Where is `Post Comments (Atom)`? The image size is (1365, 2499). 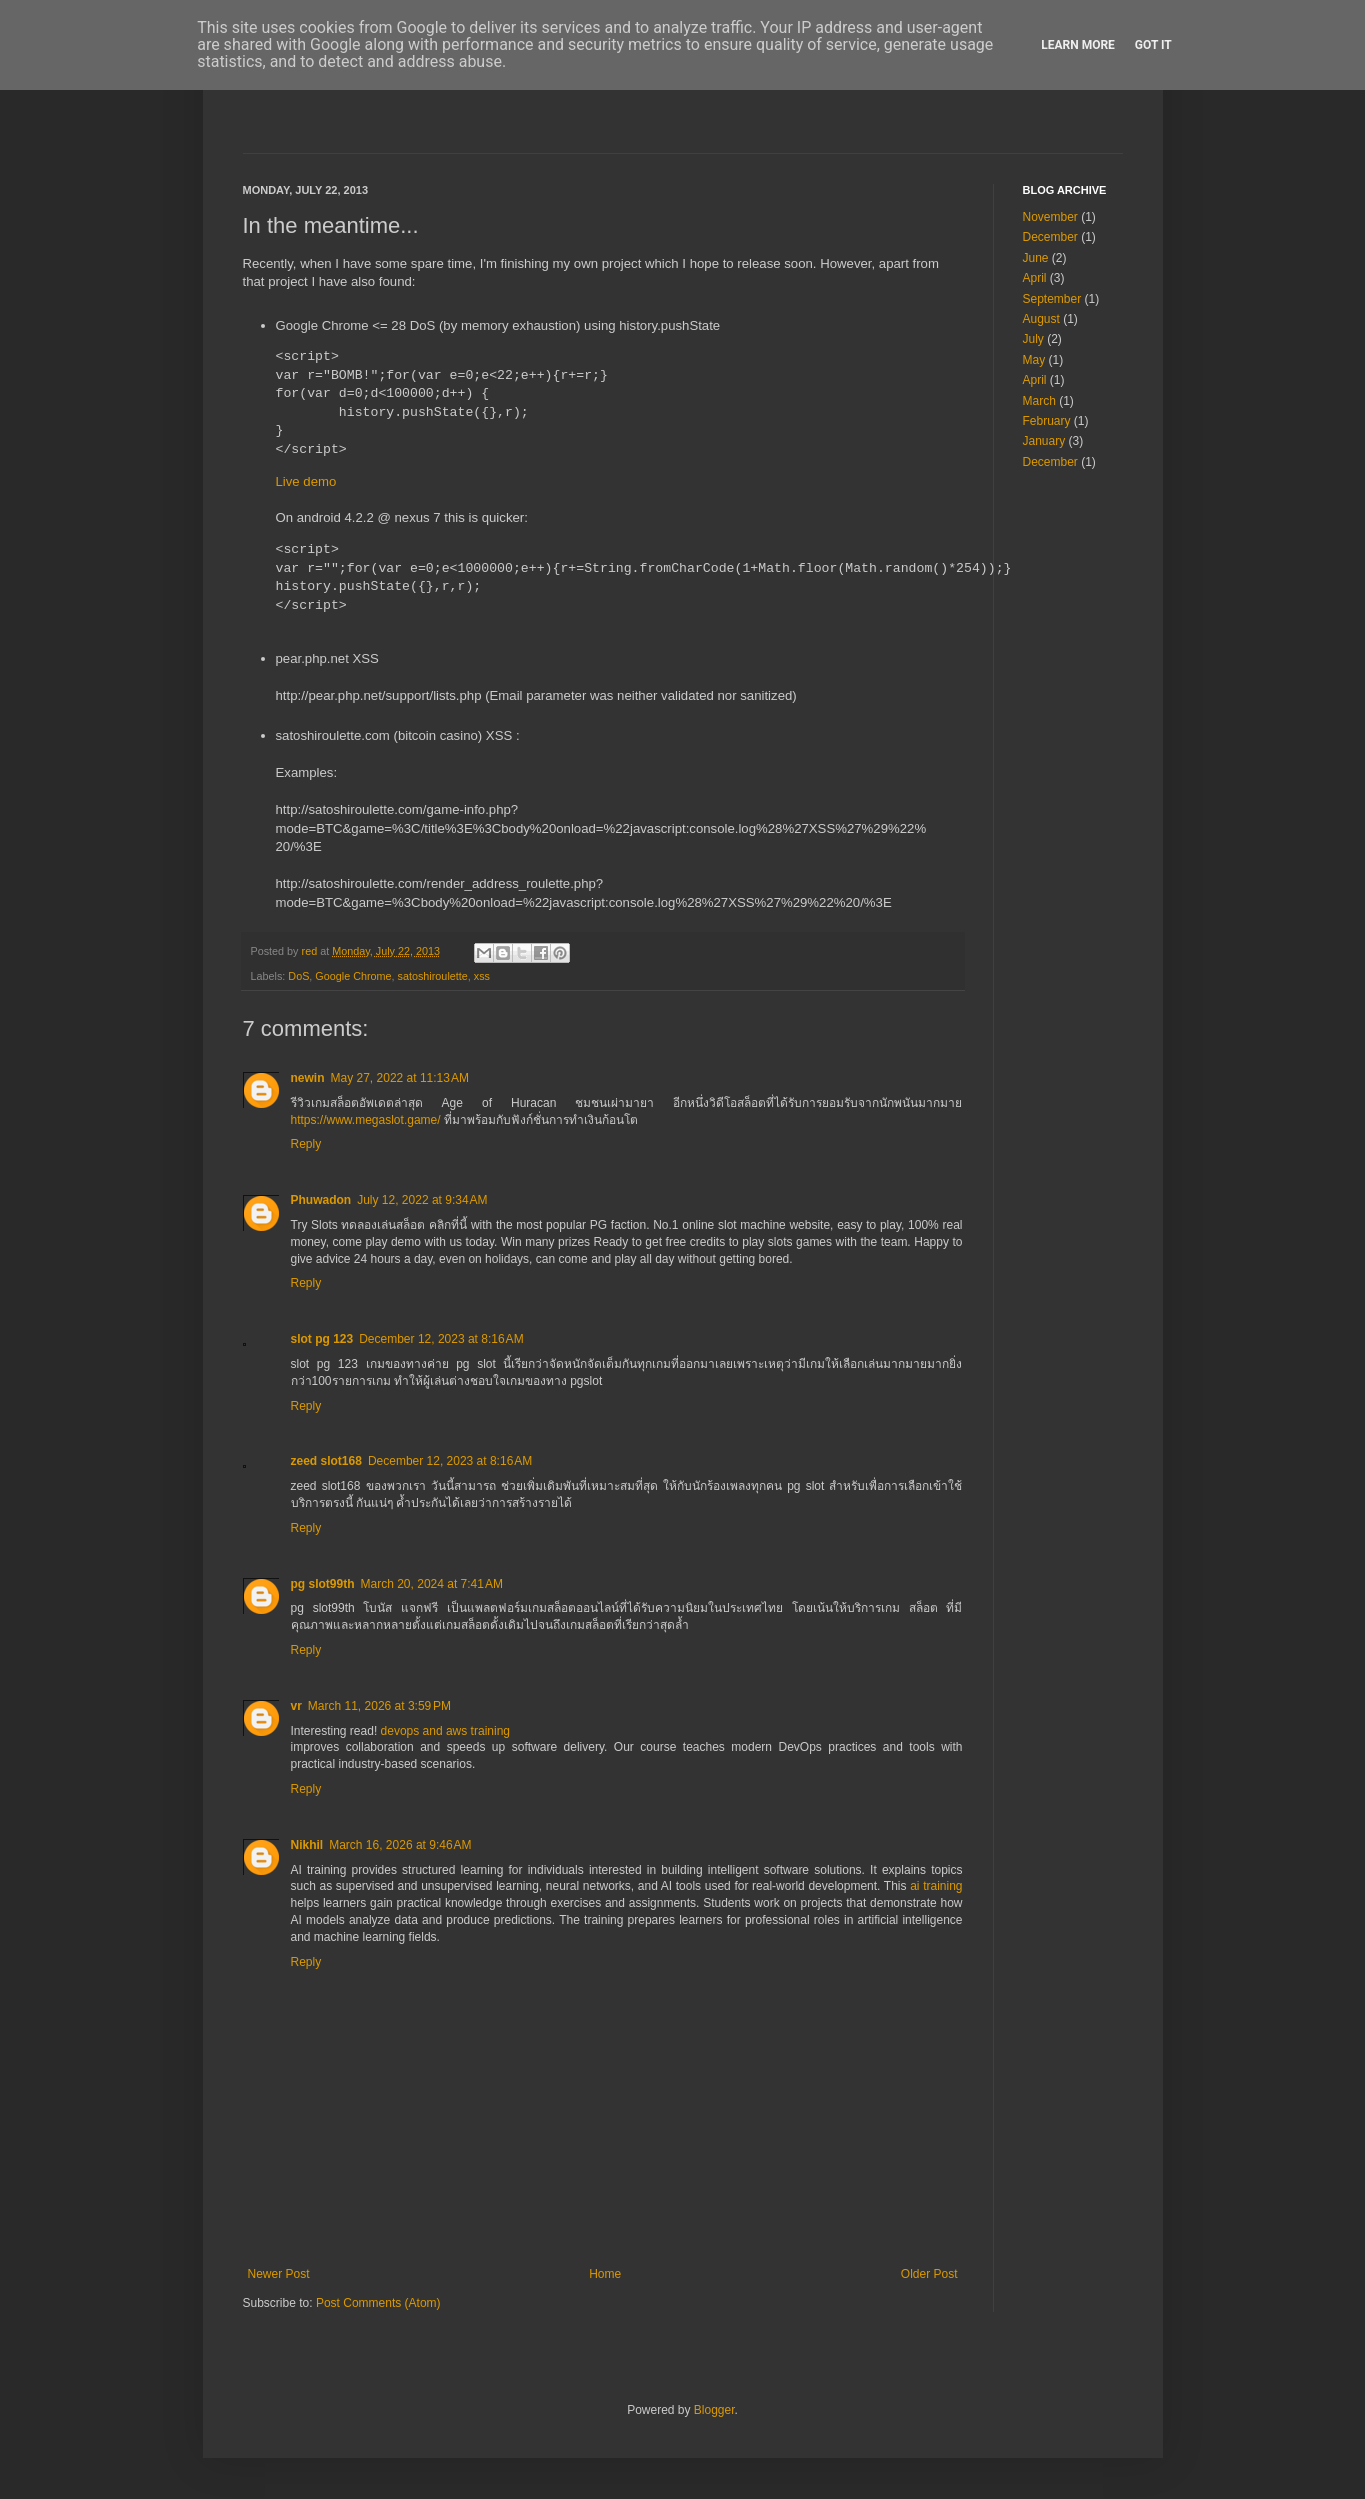 Post Comments (Atom) is located at coordinates (378, 2303).